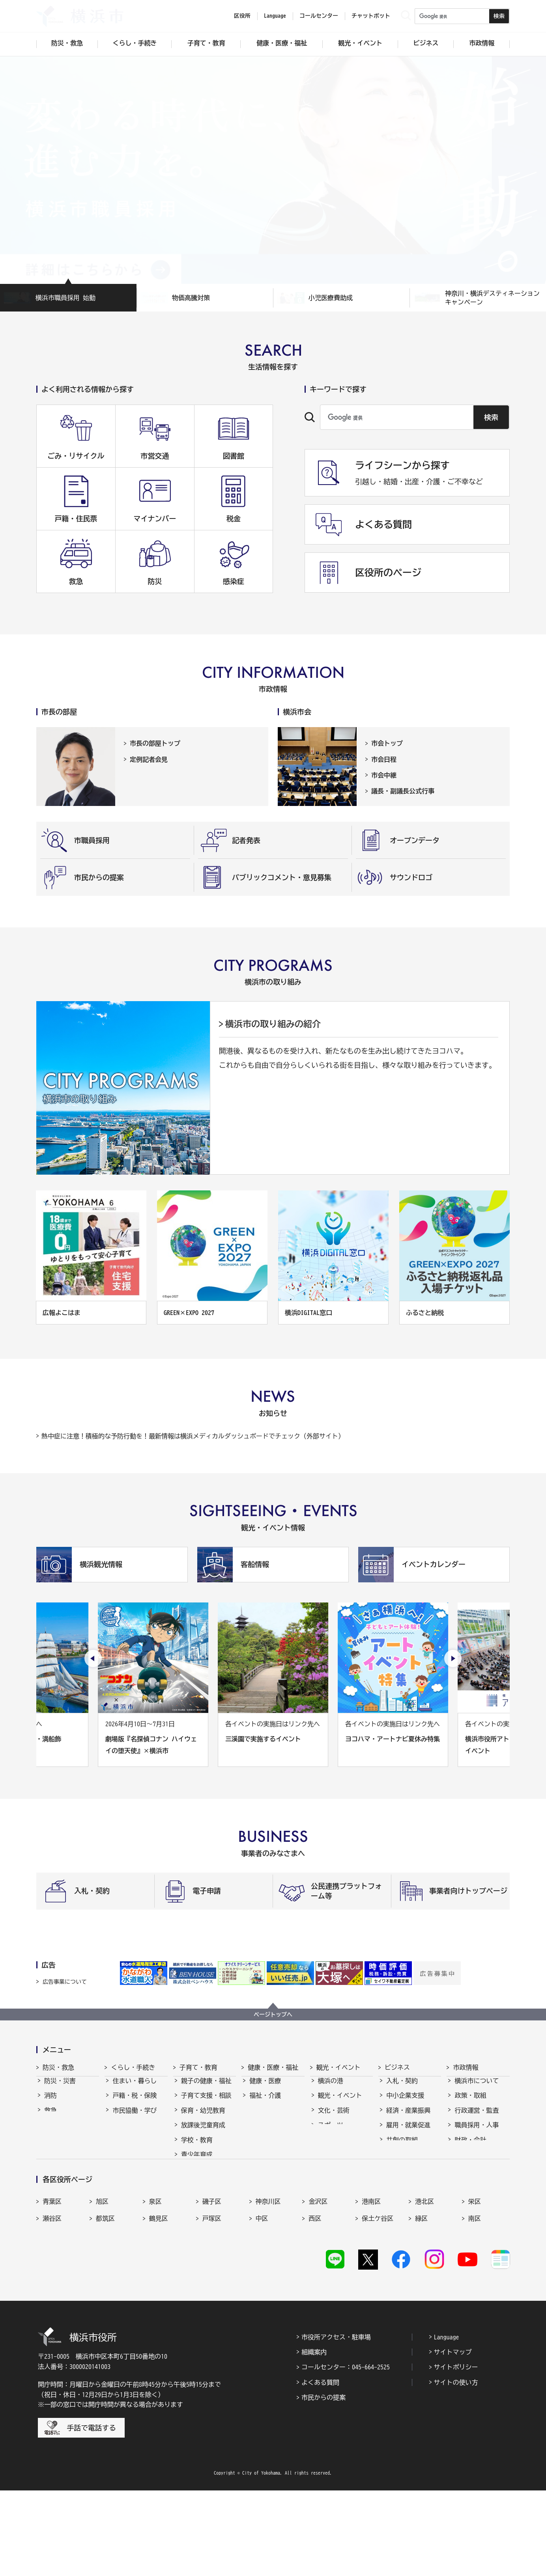 Image resolution: width=546 pixels, height=2576 pixels. What do you see at coordinates (402, 791) in the screenshot?
I see `議長・副議長公式行事` at bounding box center [402, 791].